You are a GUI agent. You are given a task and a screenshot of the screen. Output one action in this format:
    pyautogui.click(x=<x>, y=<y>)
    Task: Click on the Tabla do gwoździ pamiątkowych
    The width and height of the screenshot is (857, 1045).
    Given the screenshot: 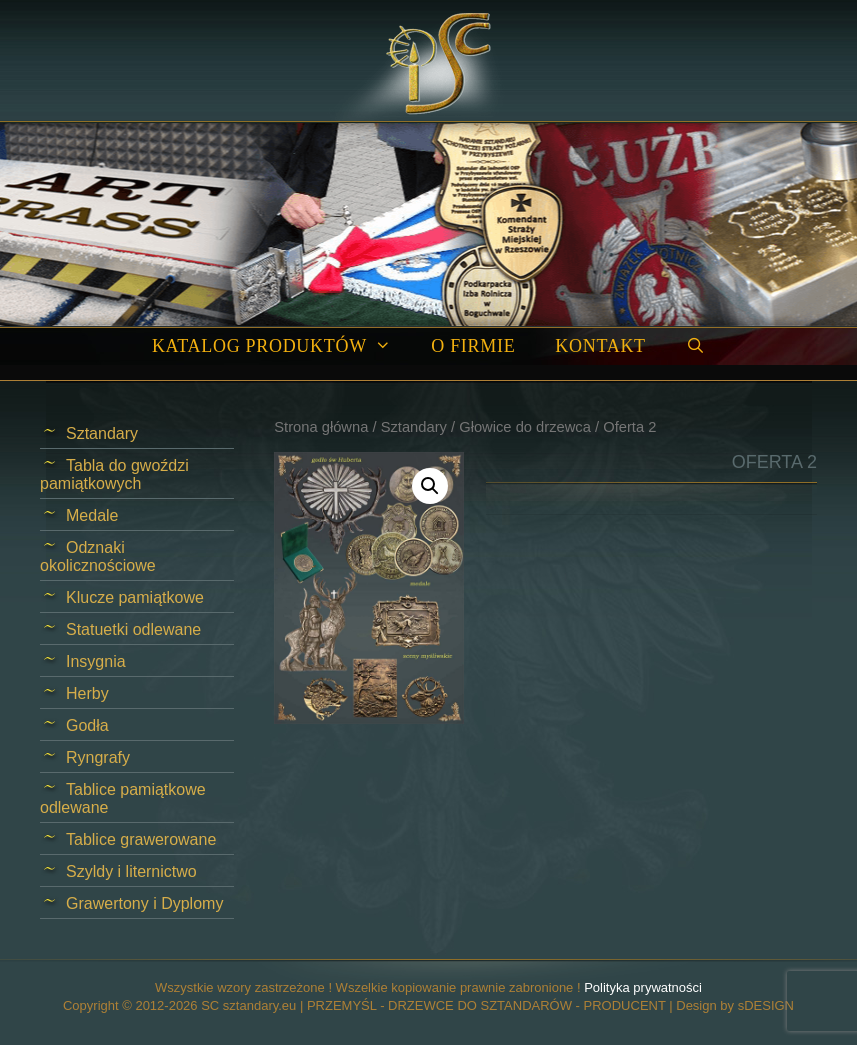 What is the action you would take?
    pyautogui.click(x=114, y=474)
    